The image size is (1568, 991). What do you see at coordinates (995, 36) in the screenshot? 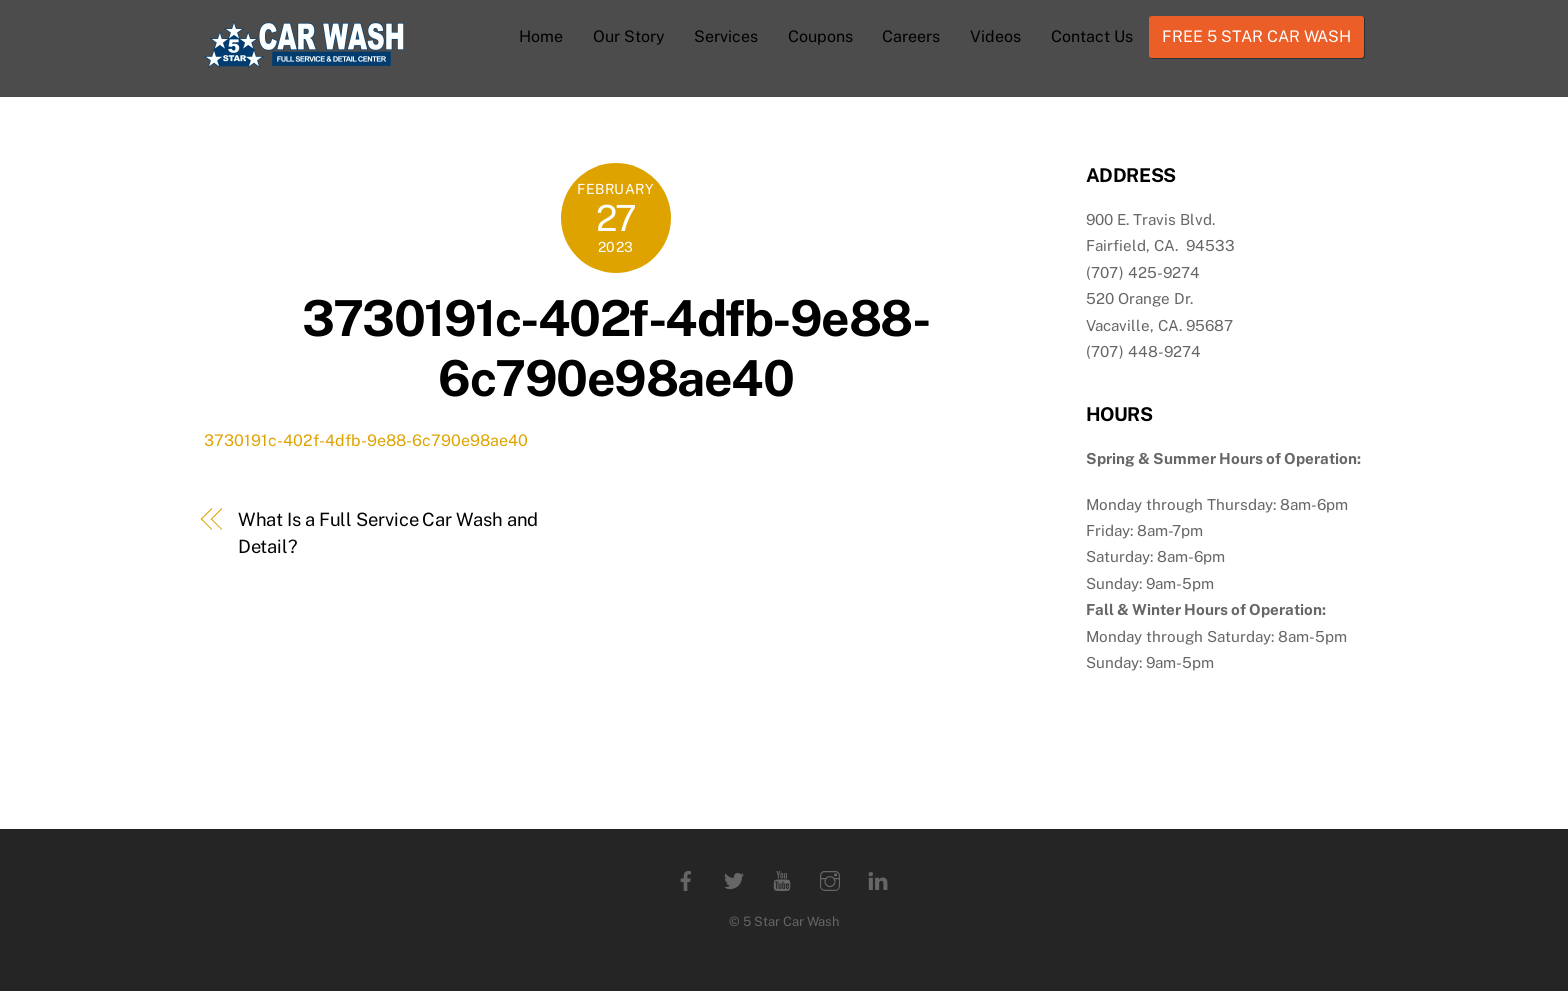
I see `Videos` at bounding box center [995, 36].